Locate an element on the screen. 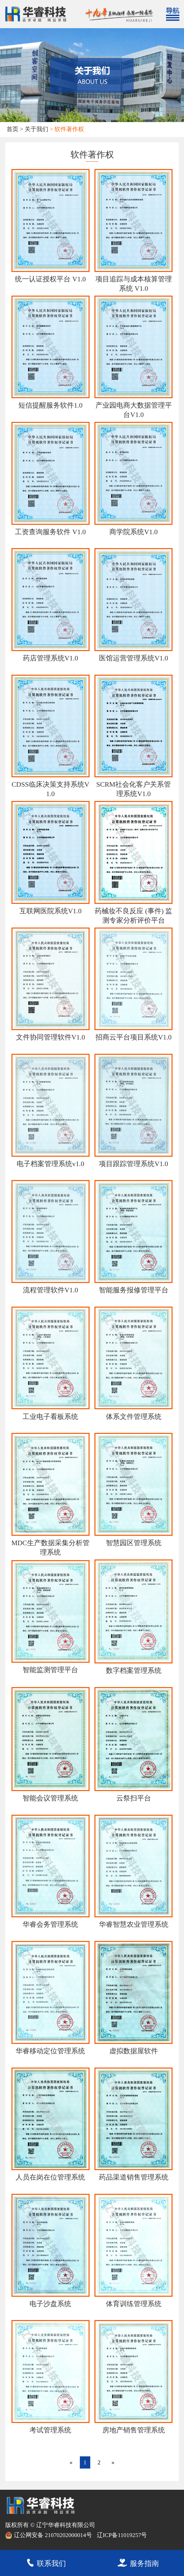 The image size is (184, 2576). 关于我们 is located at coordinates (36, 129).